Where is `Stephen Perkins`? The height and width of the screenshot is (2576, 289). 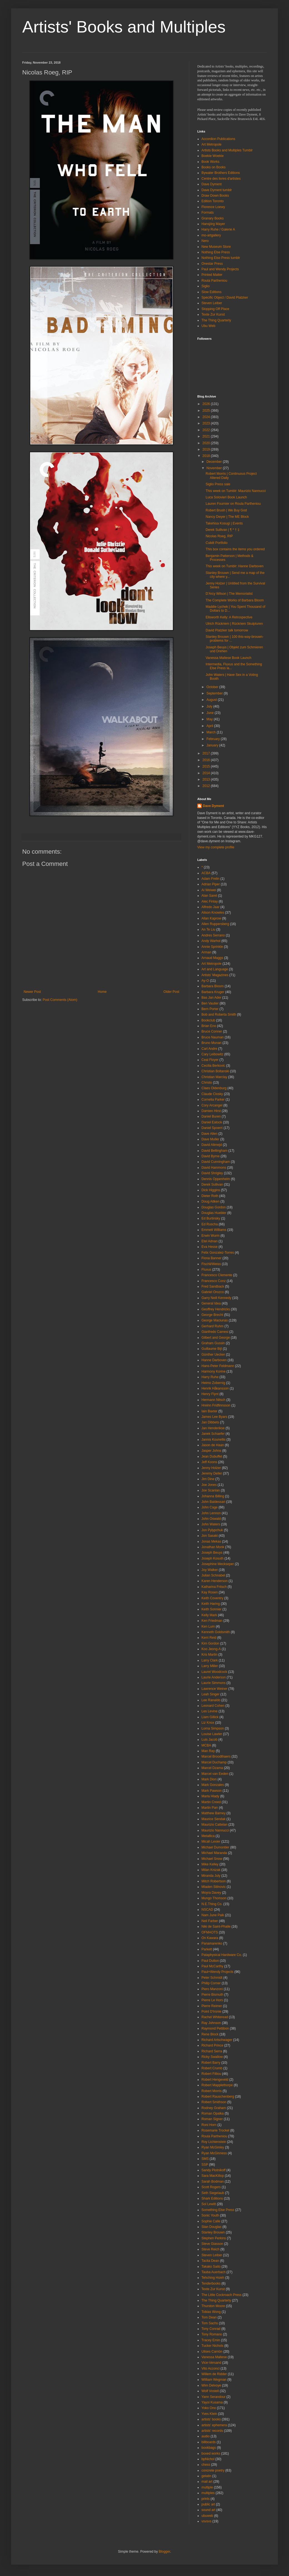 Stephen Perkins is located at coordinates (213, 2238).